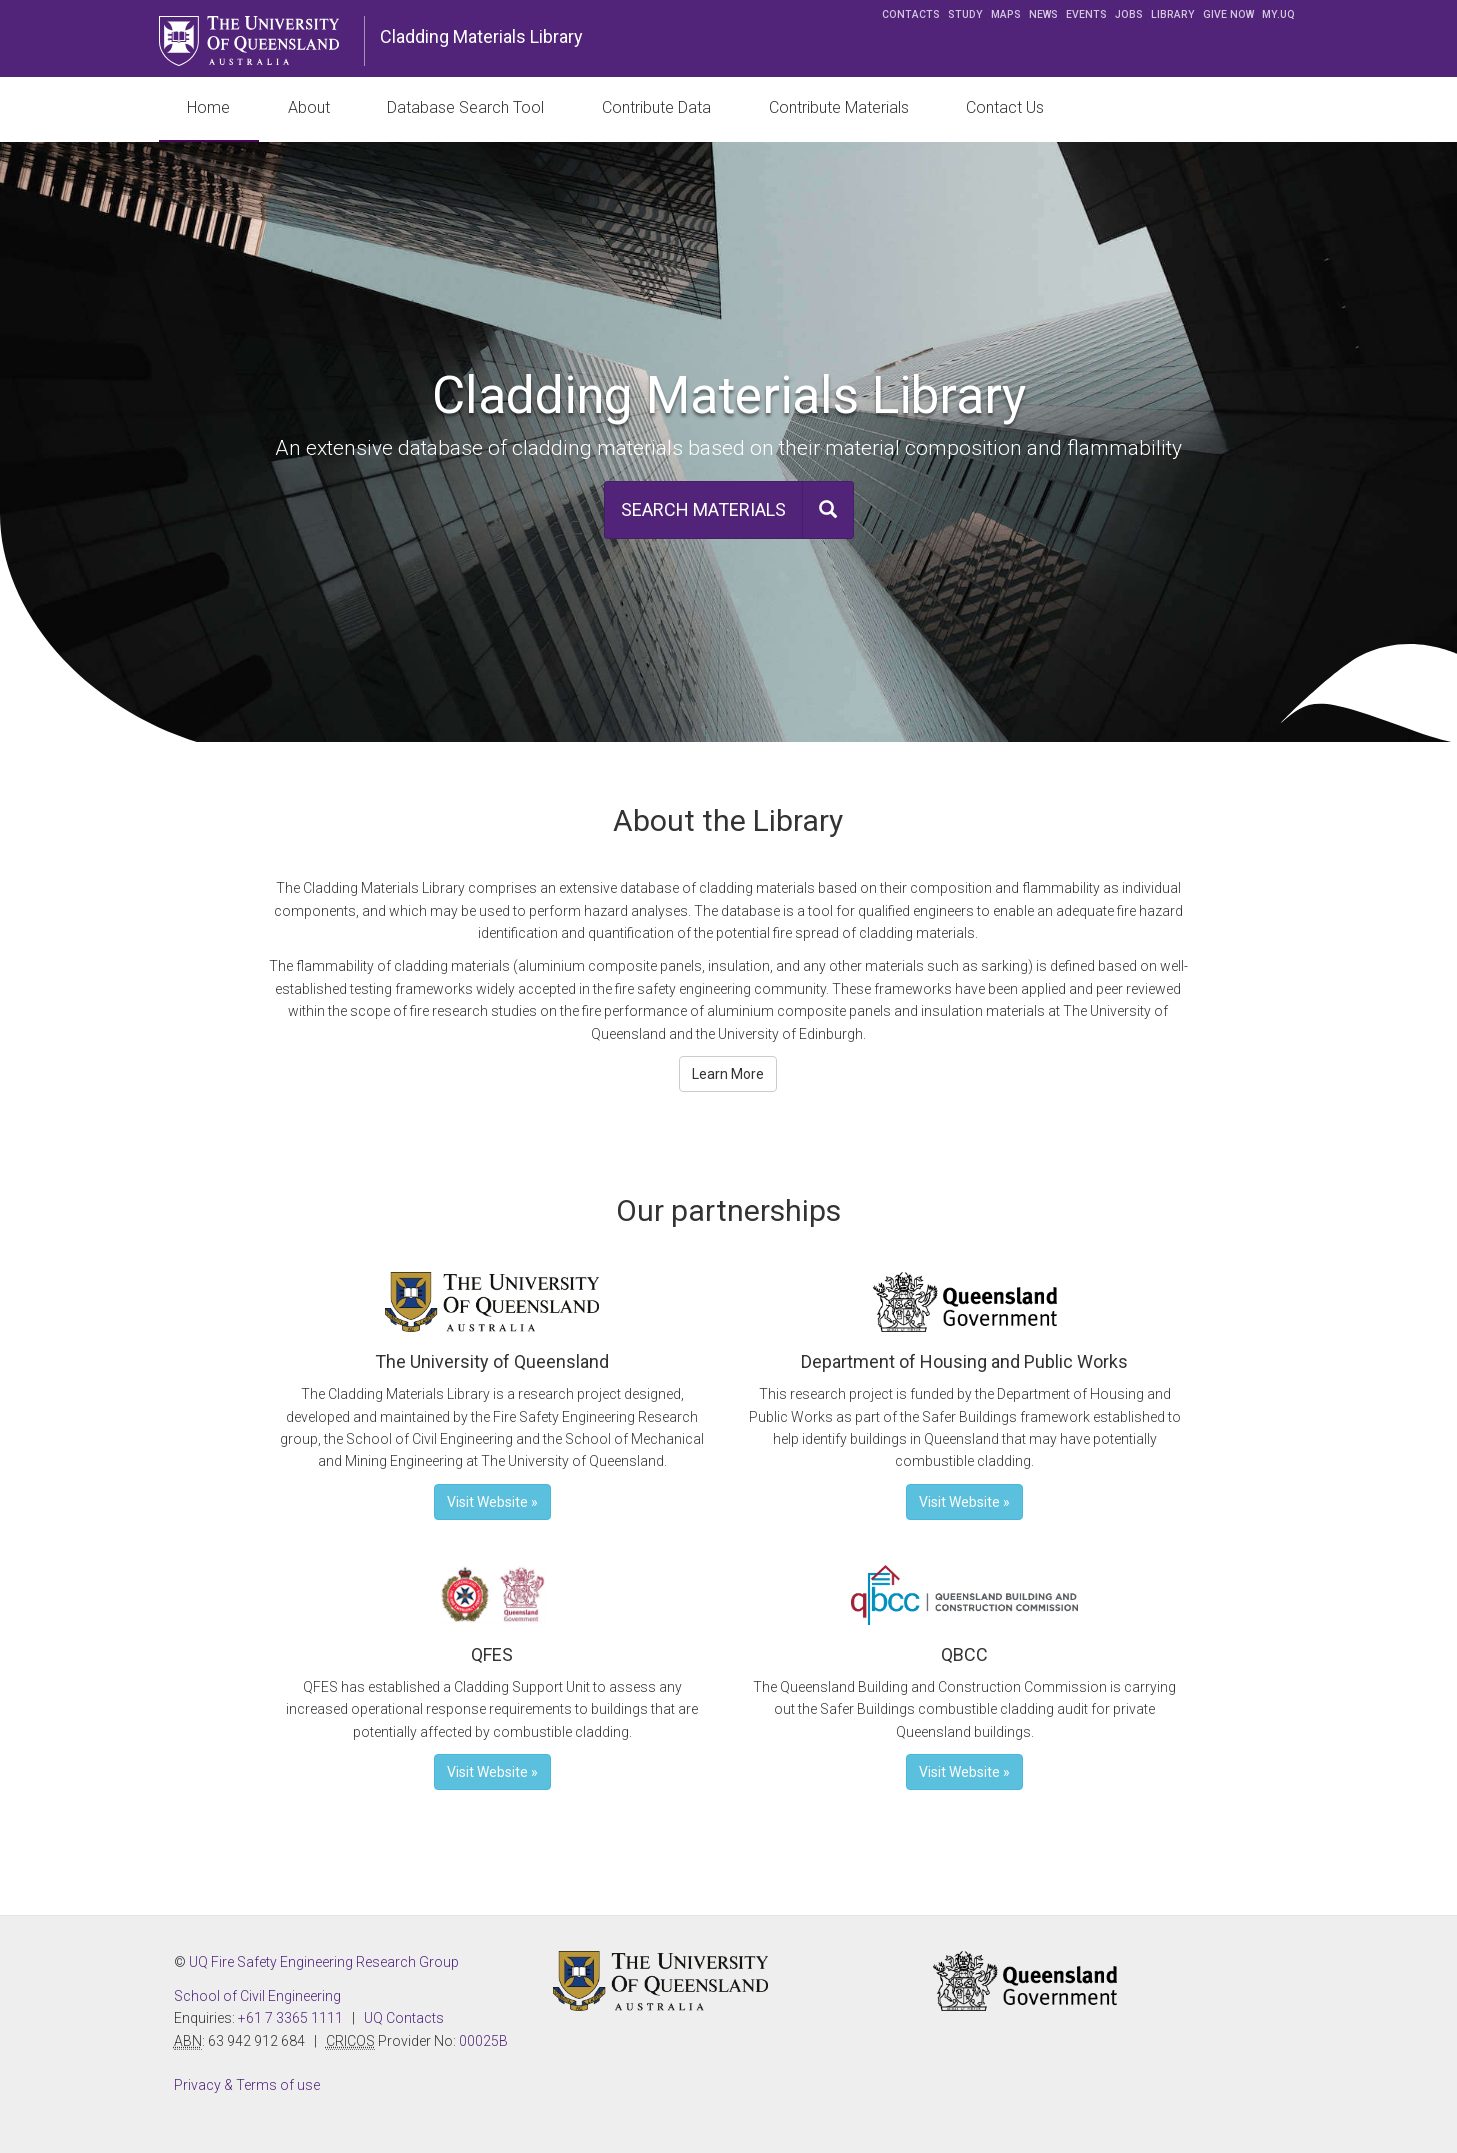  What do you see at coordinates (1086, 14) in the screenshot?
I see `Events` at bounding box center [1086, 14].